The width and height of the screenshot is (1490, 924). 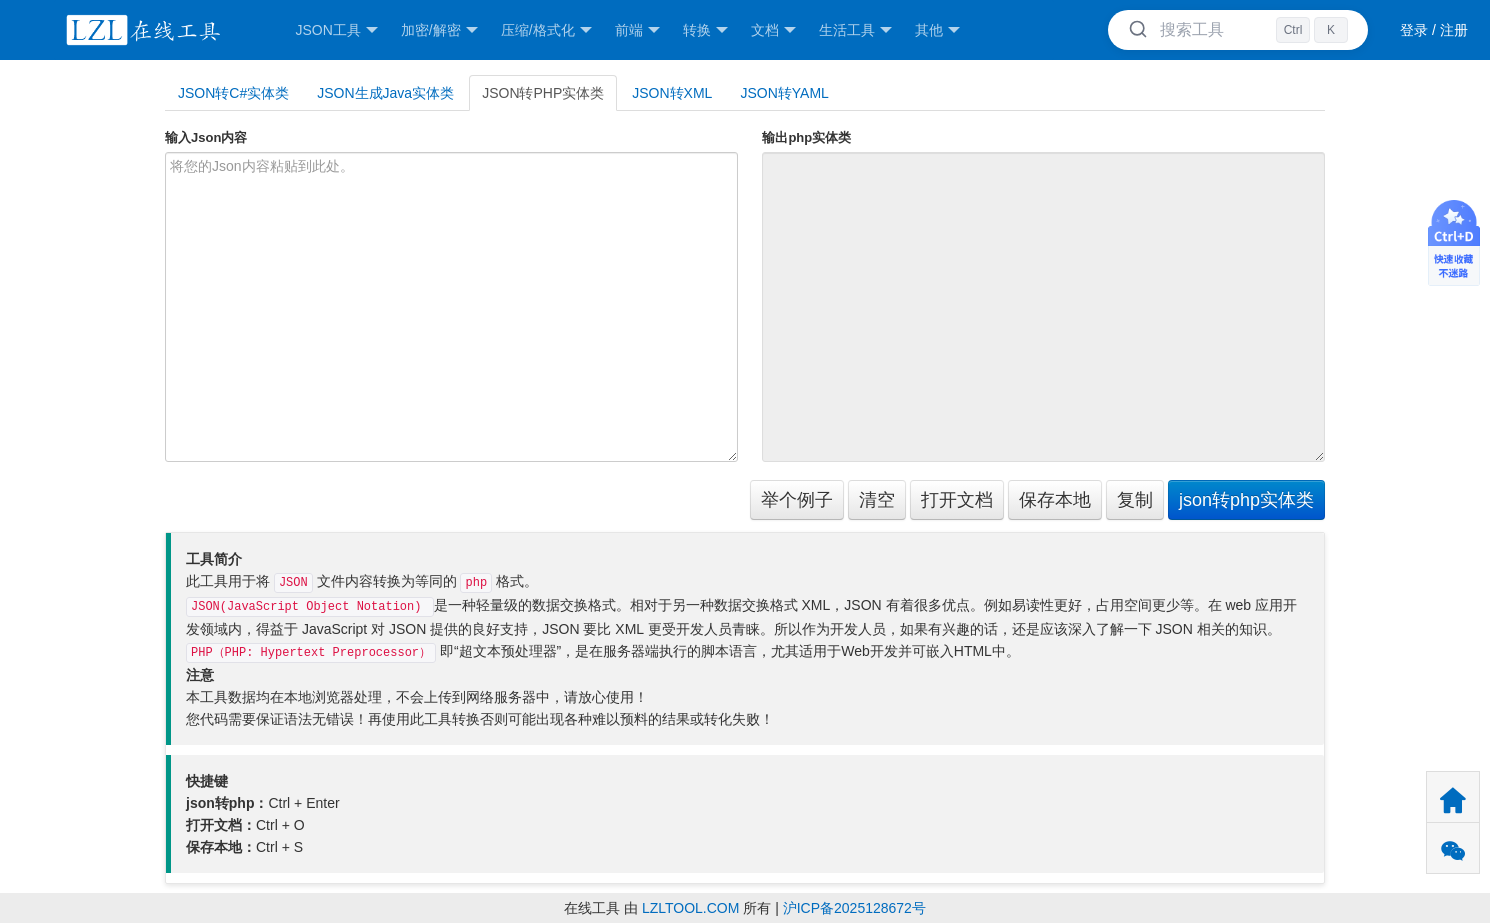 I want to click on 输出php实体类, so click(x=806, y=137).